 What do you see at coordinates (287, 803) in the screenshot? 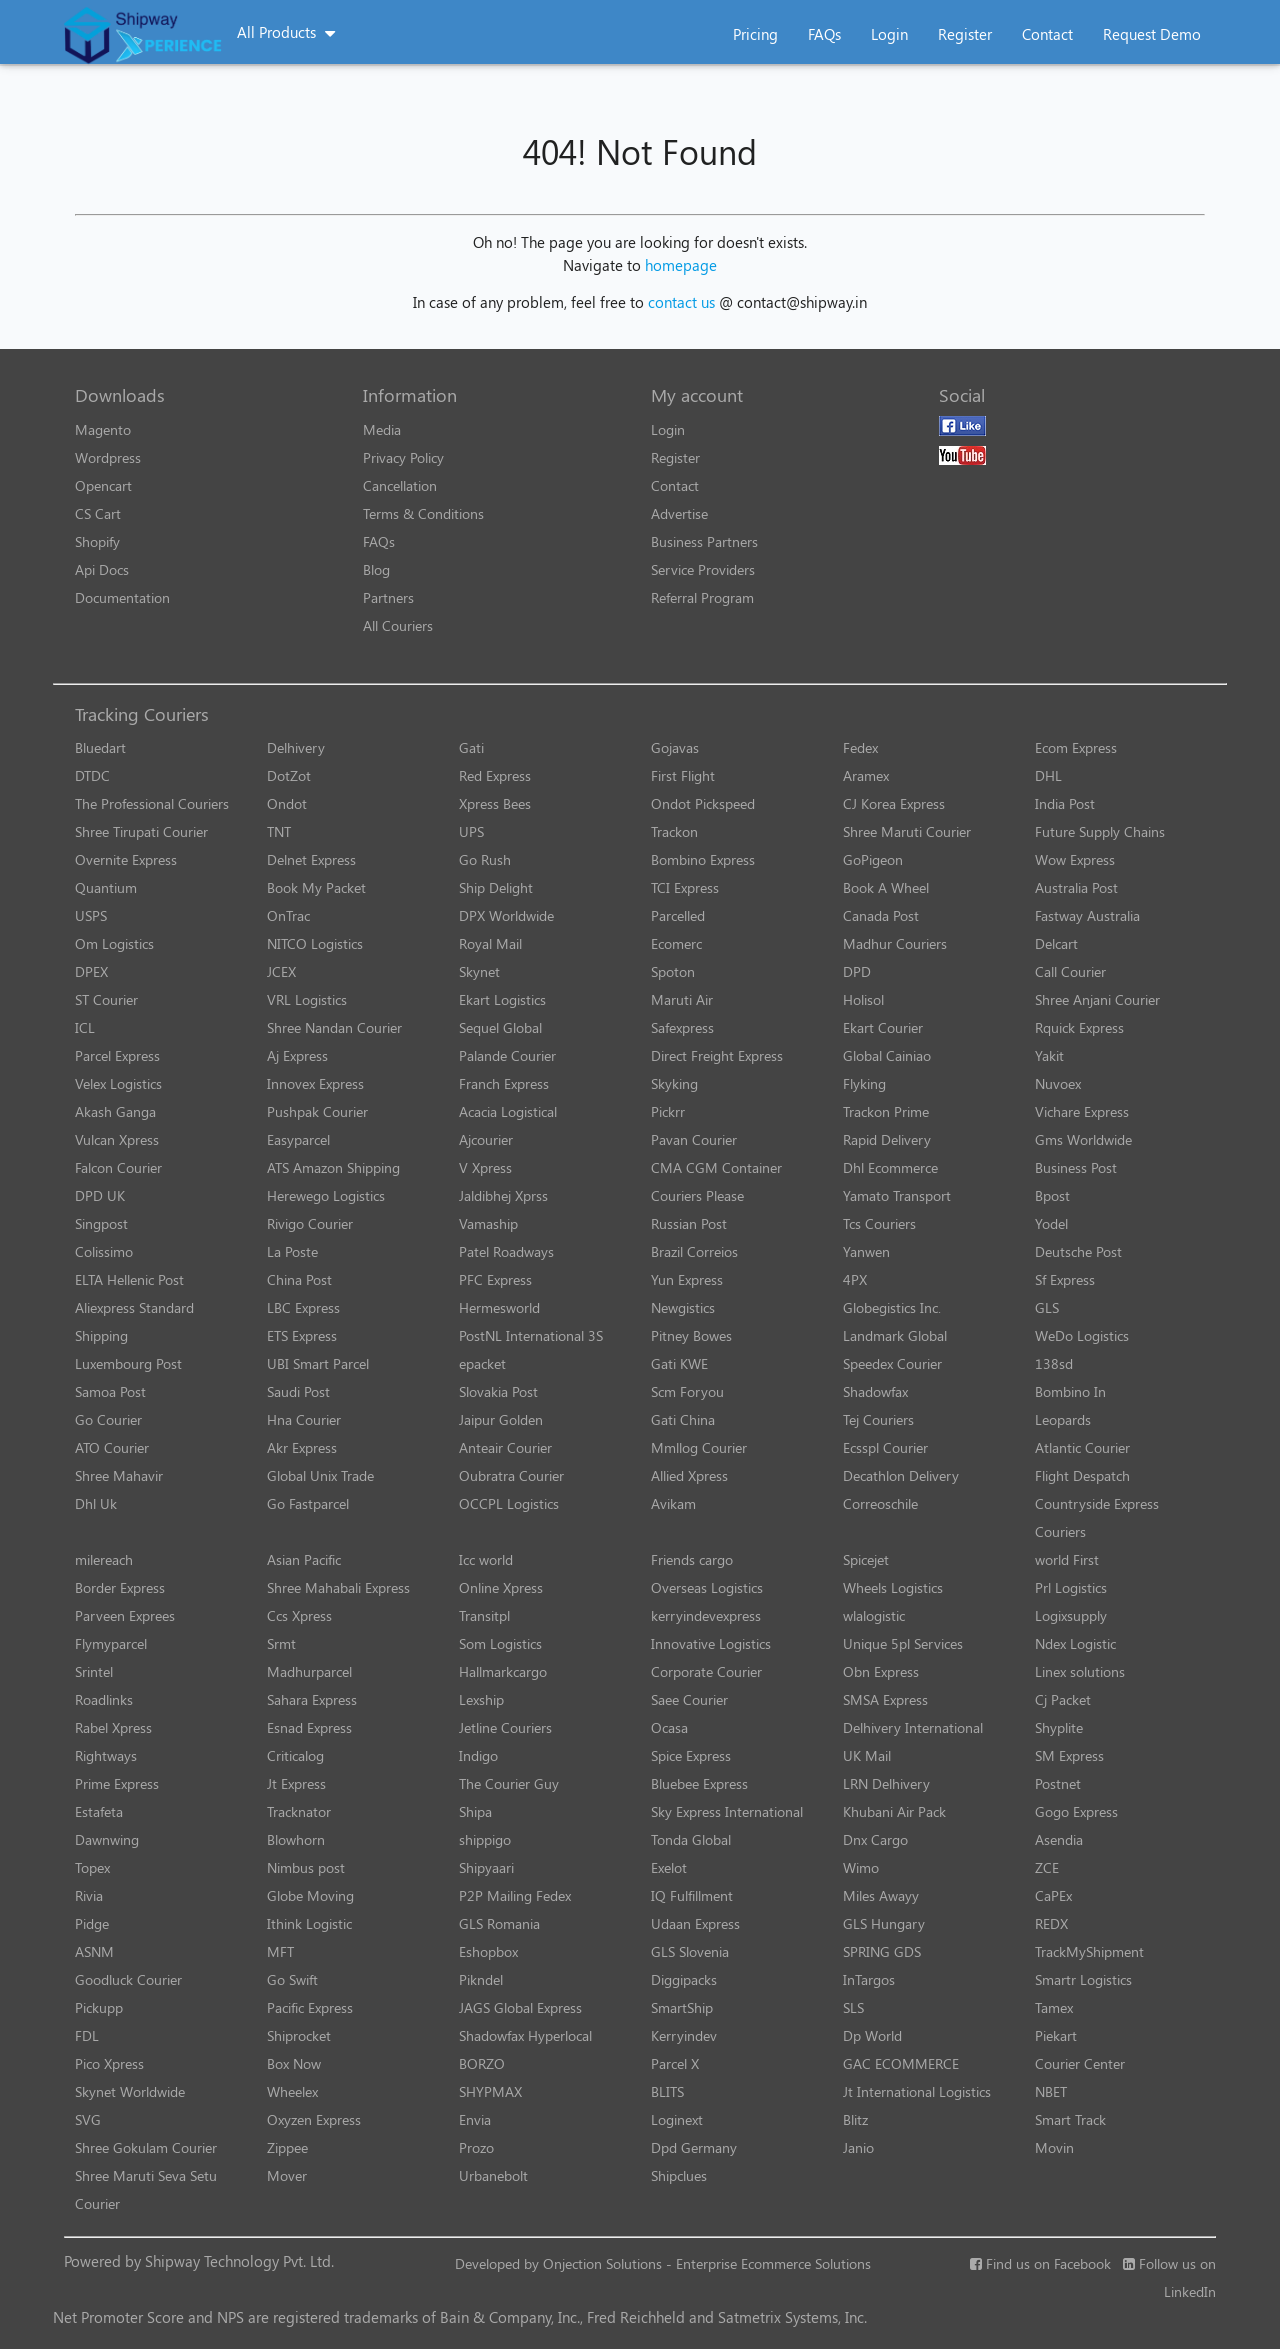
I see `Ondot` at bounding box center [287, 803].